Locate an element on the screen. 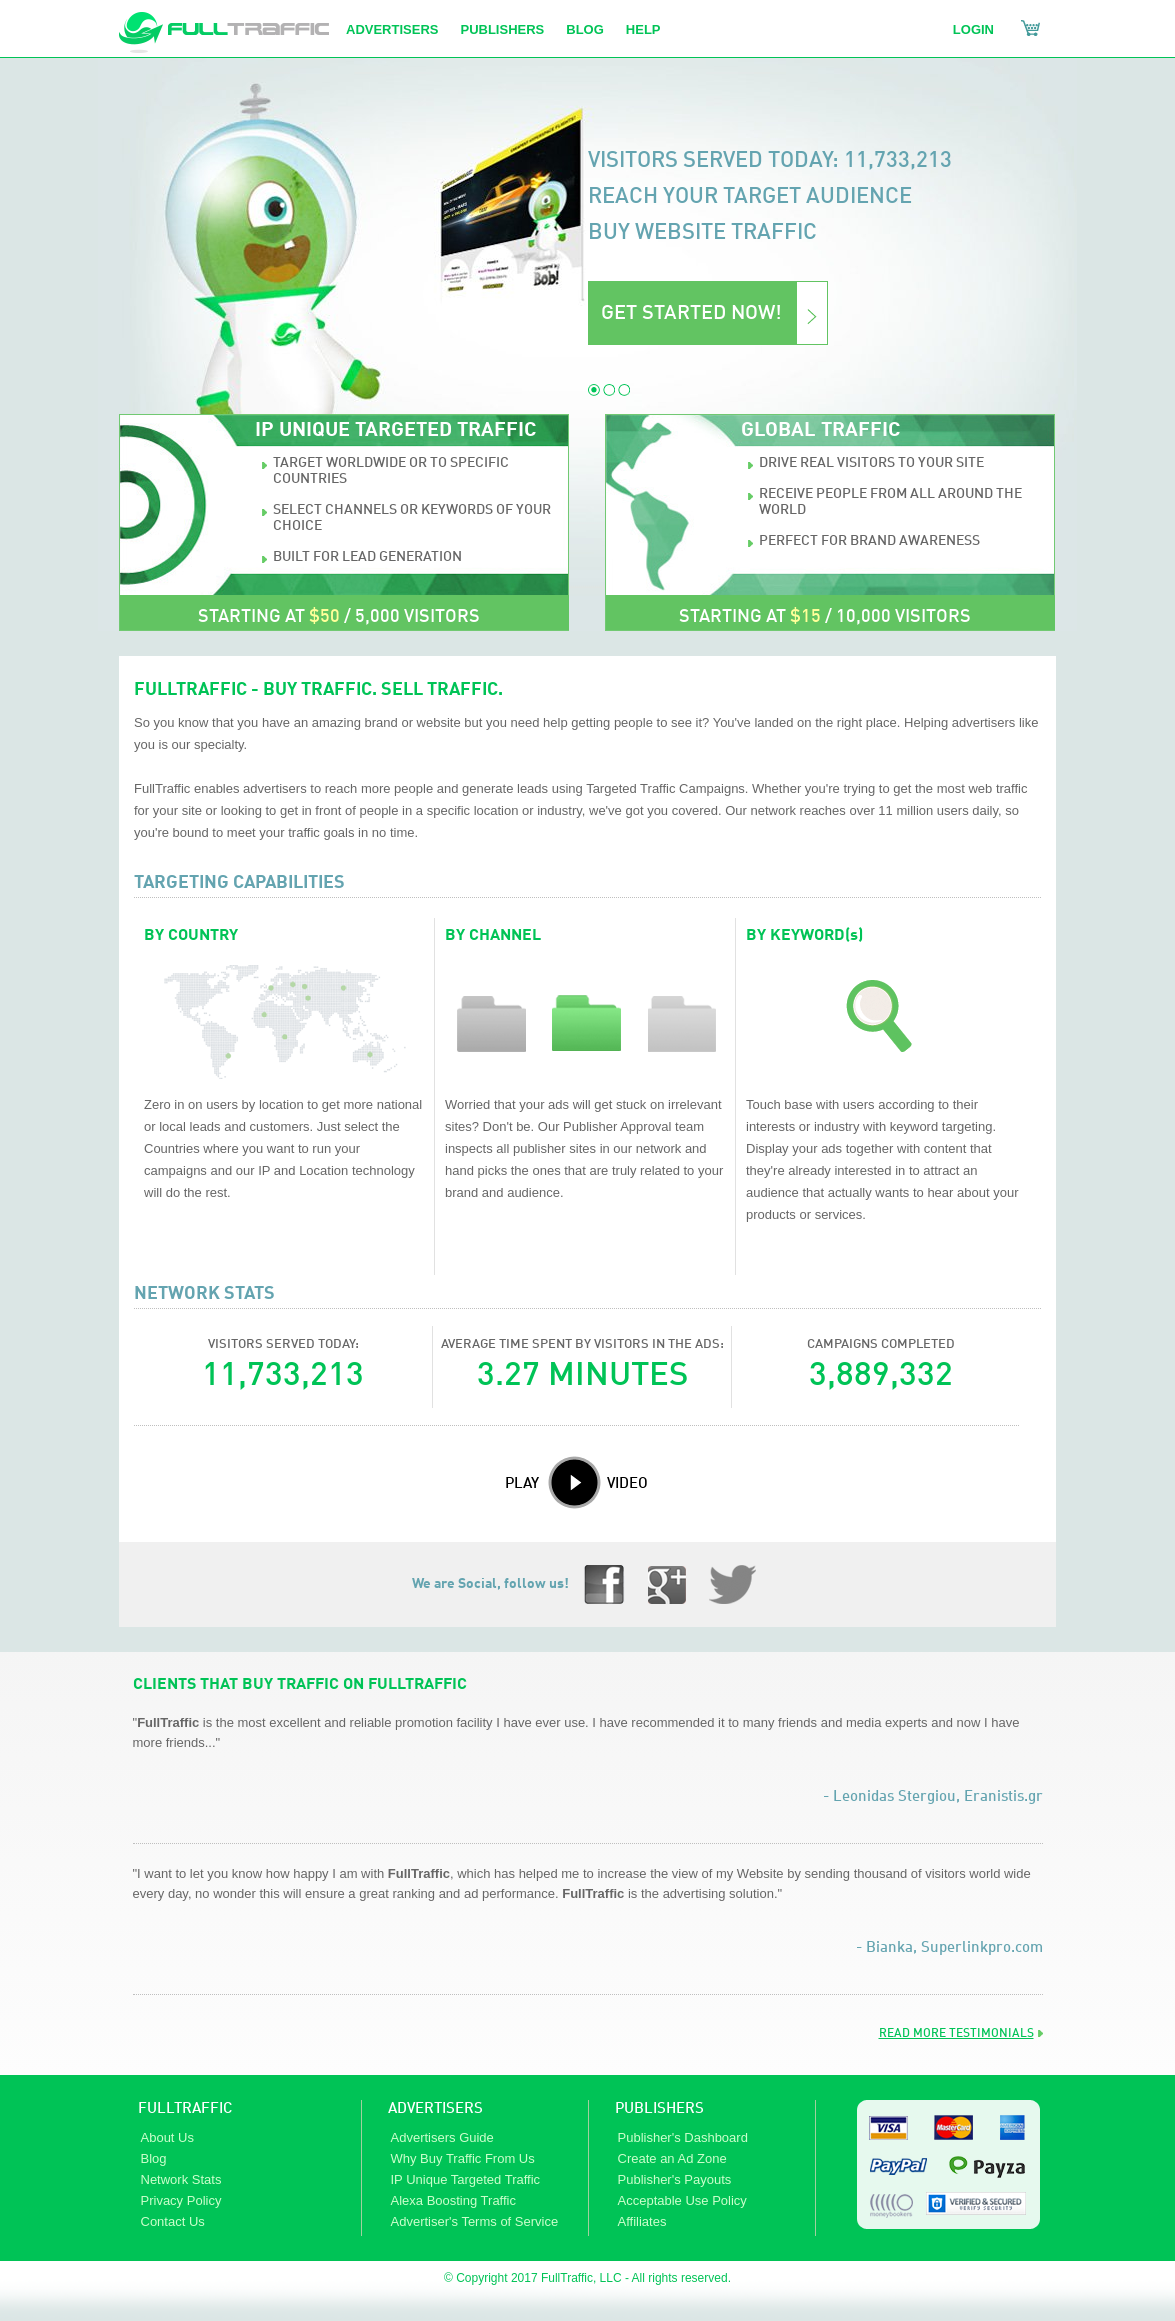 The image size is (1175, 2321). Publisher's Dashboard is located at coordinates (683, 2137).